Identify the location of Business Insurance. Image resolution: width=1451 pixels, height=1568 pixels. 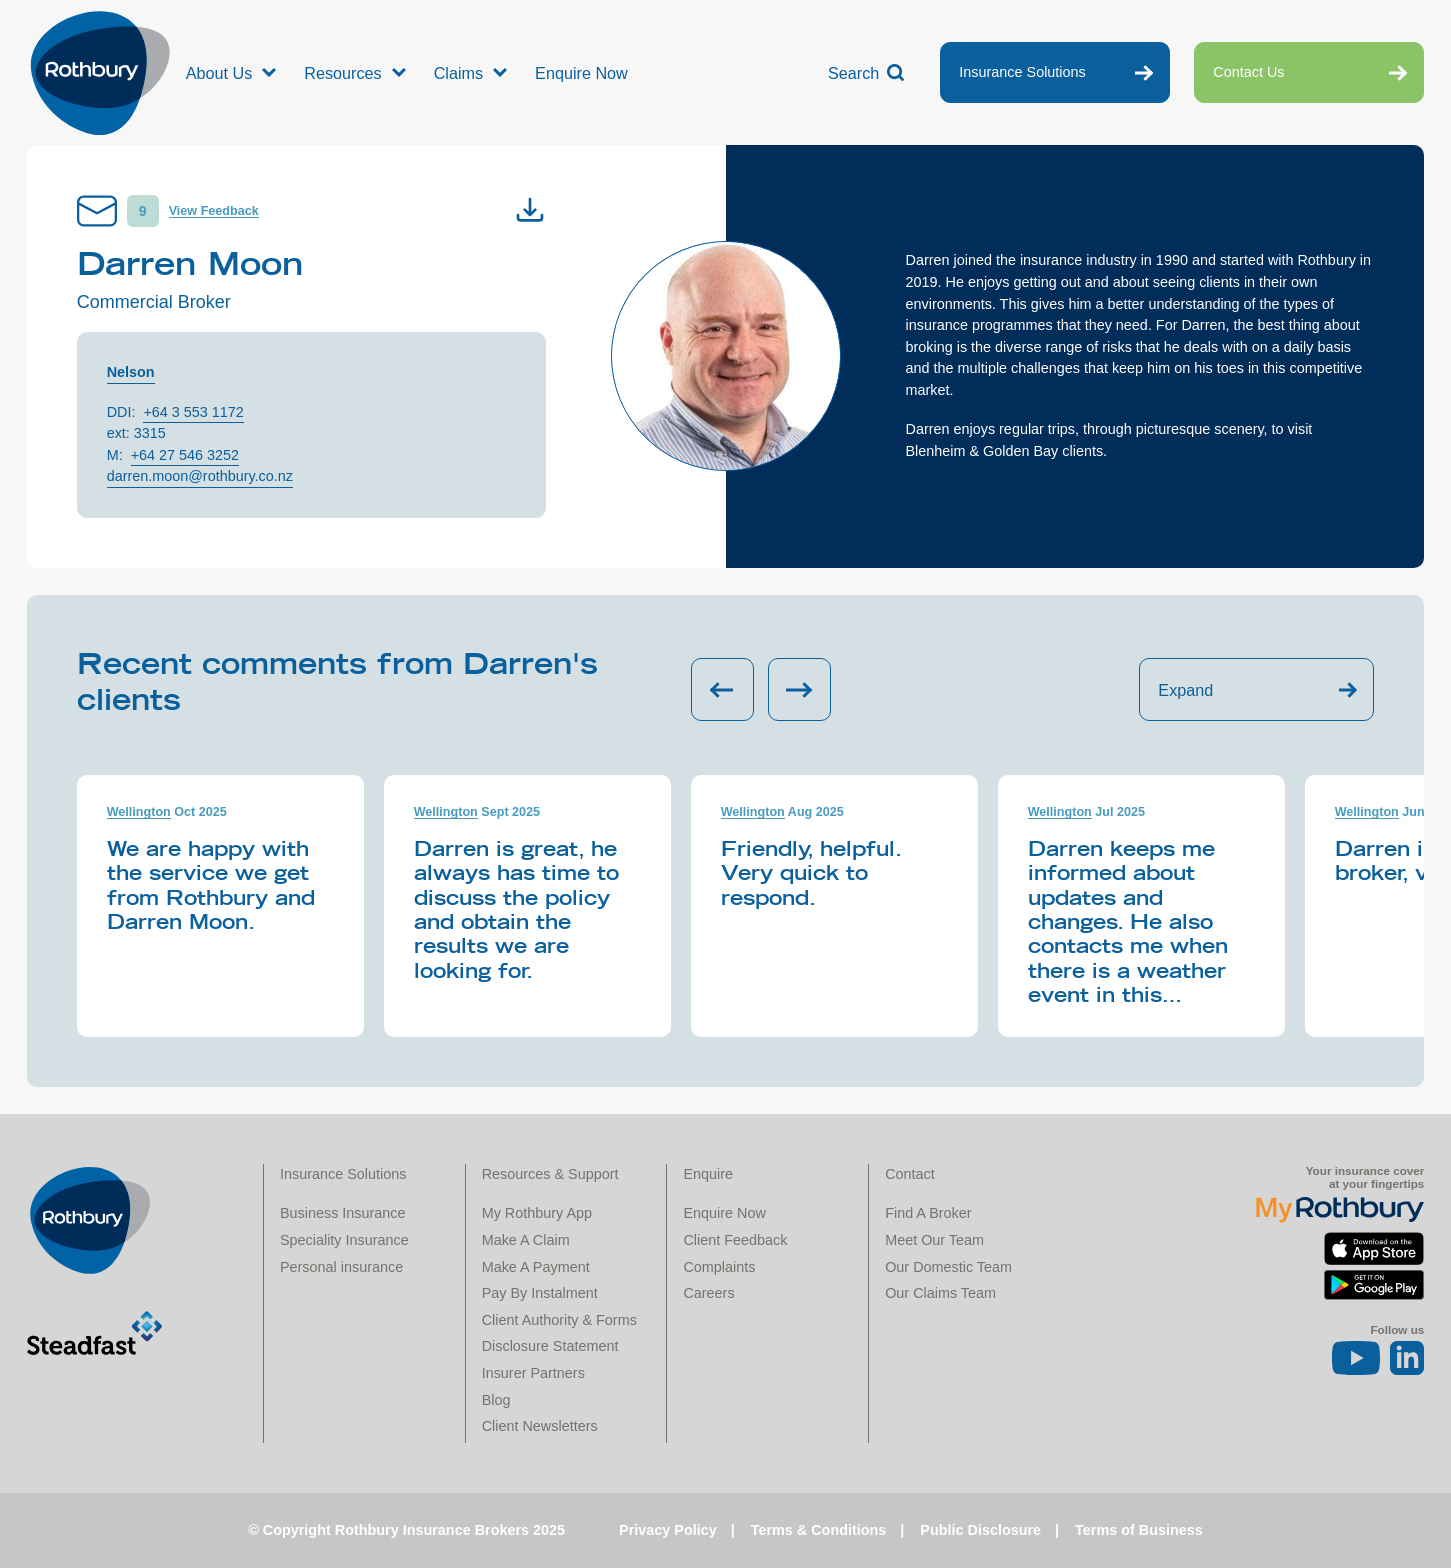
(343, 1213).